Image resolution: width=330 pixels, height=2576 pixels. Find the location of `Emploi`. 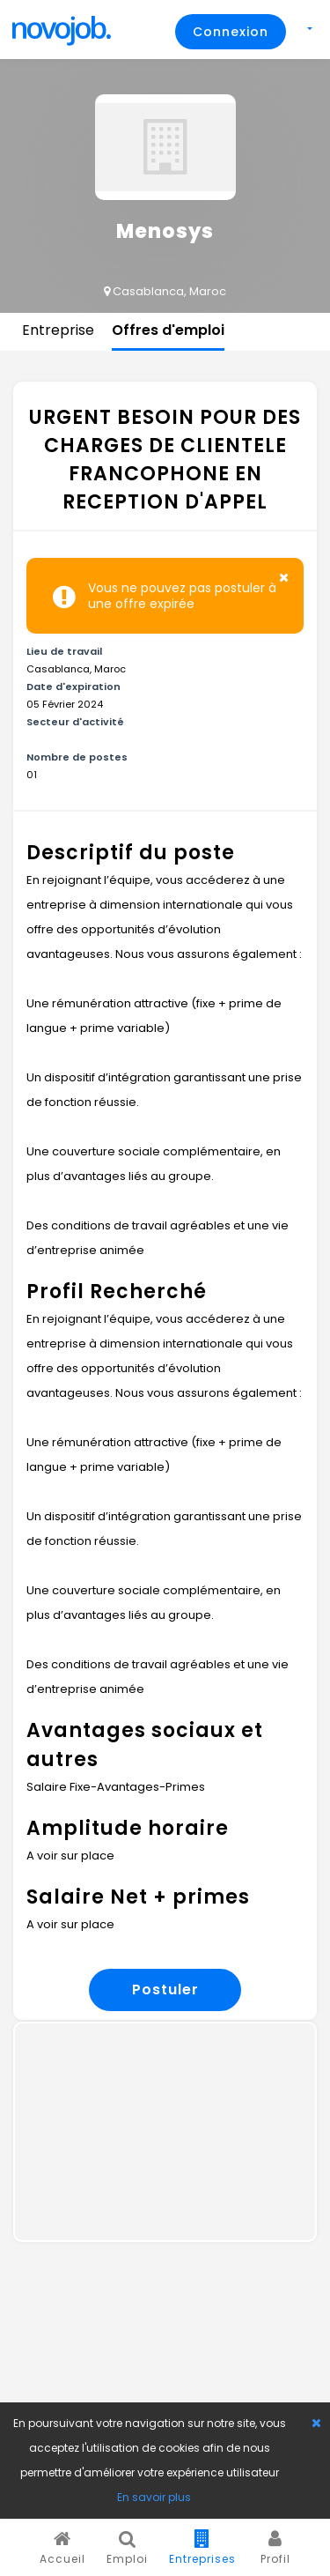

Emploi is located at coordinates (127, 2548).